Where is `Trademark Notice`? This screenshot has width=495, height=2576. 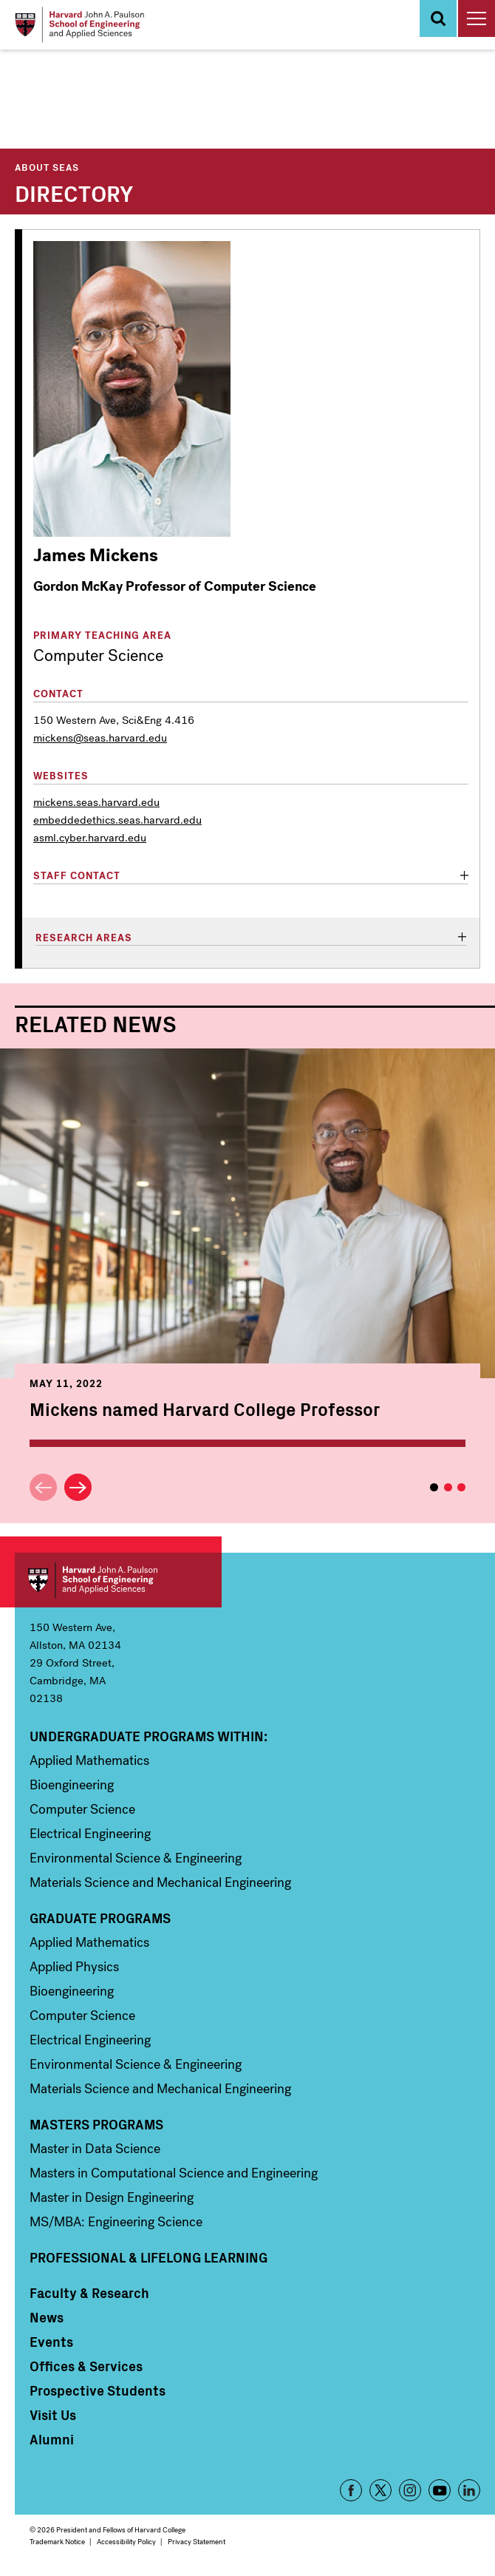
Trademark Notice is located at coordinates (57, 2541).